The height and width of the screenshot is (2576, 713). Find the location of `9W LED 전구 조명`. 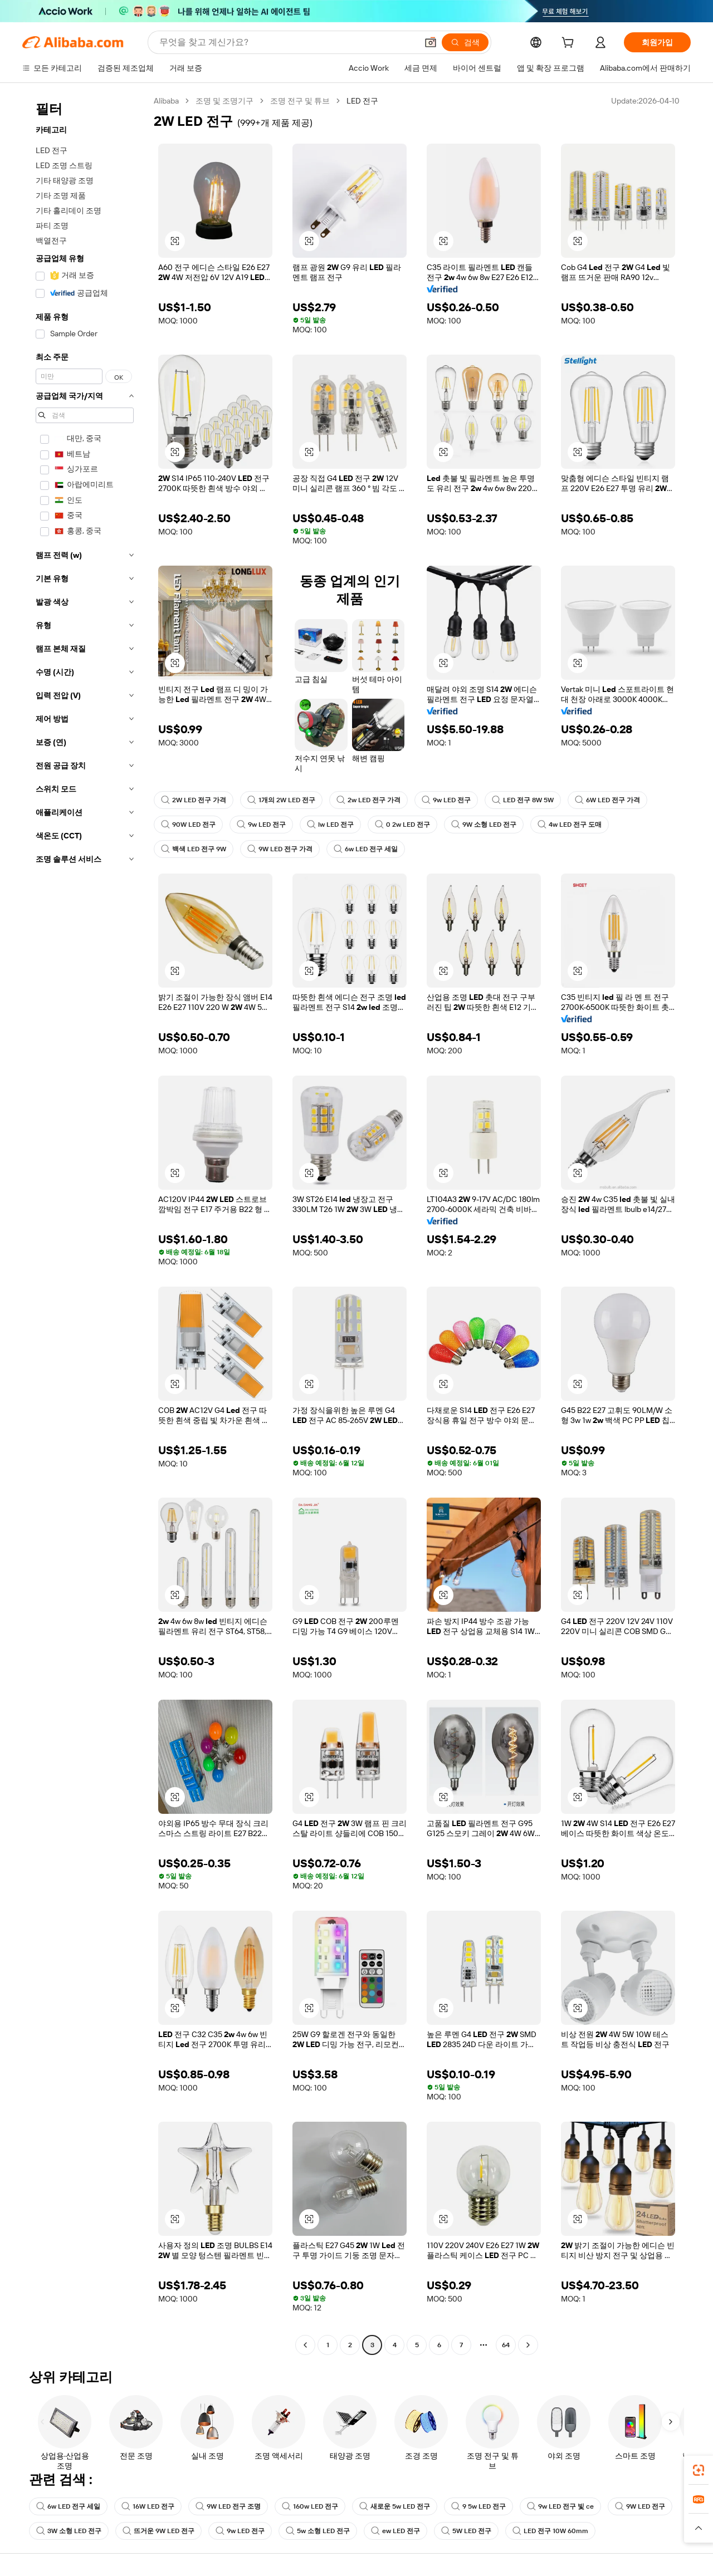

9W LED 전구 조명 is located at coordinates (228, 2506).